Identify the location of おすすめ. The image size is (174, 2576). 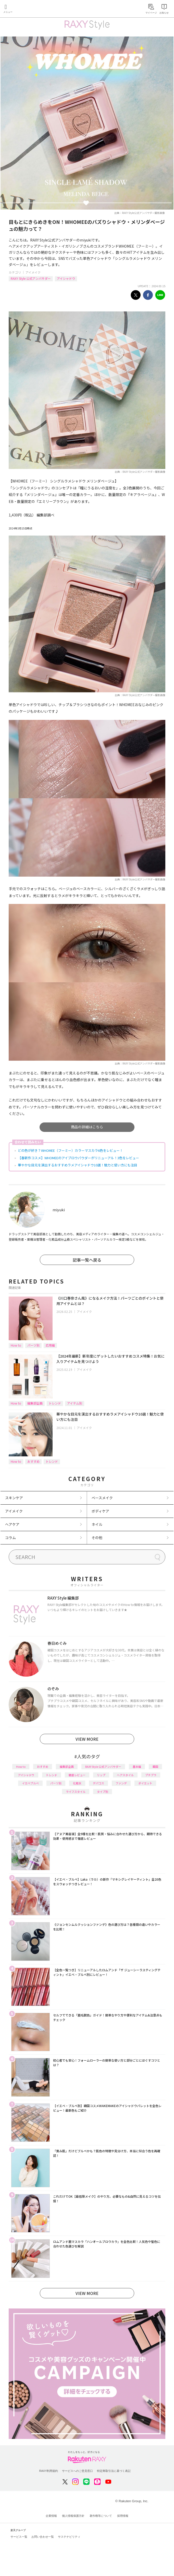
(33, 1461).